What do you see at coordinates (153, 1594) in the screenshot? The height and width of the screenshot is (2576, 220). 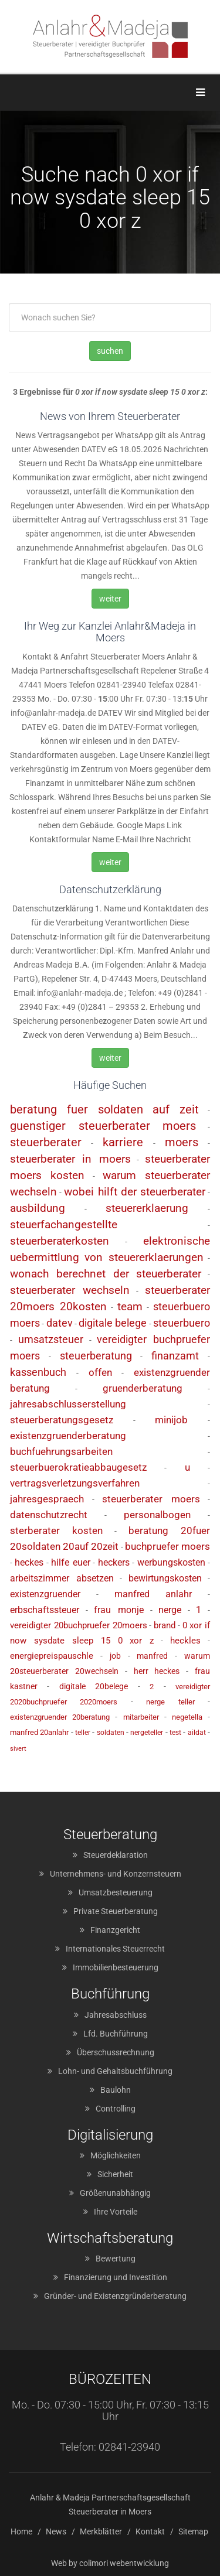 I see `manfred anlahr` at bounding box center [153, 1594].